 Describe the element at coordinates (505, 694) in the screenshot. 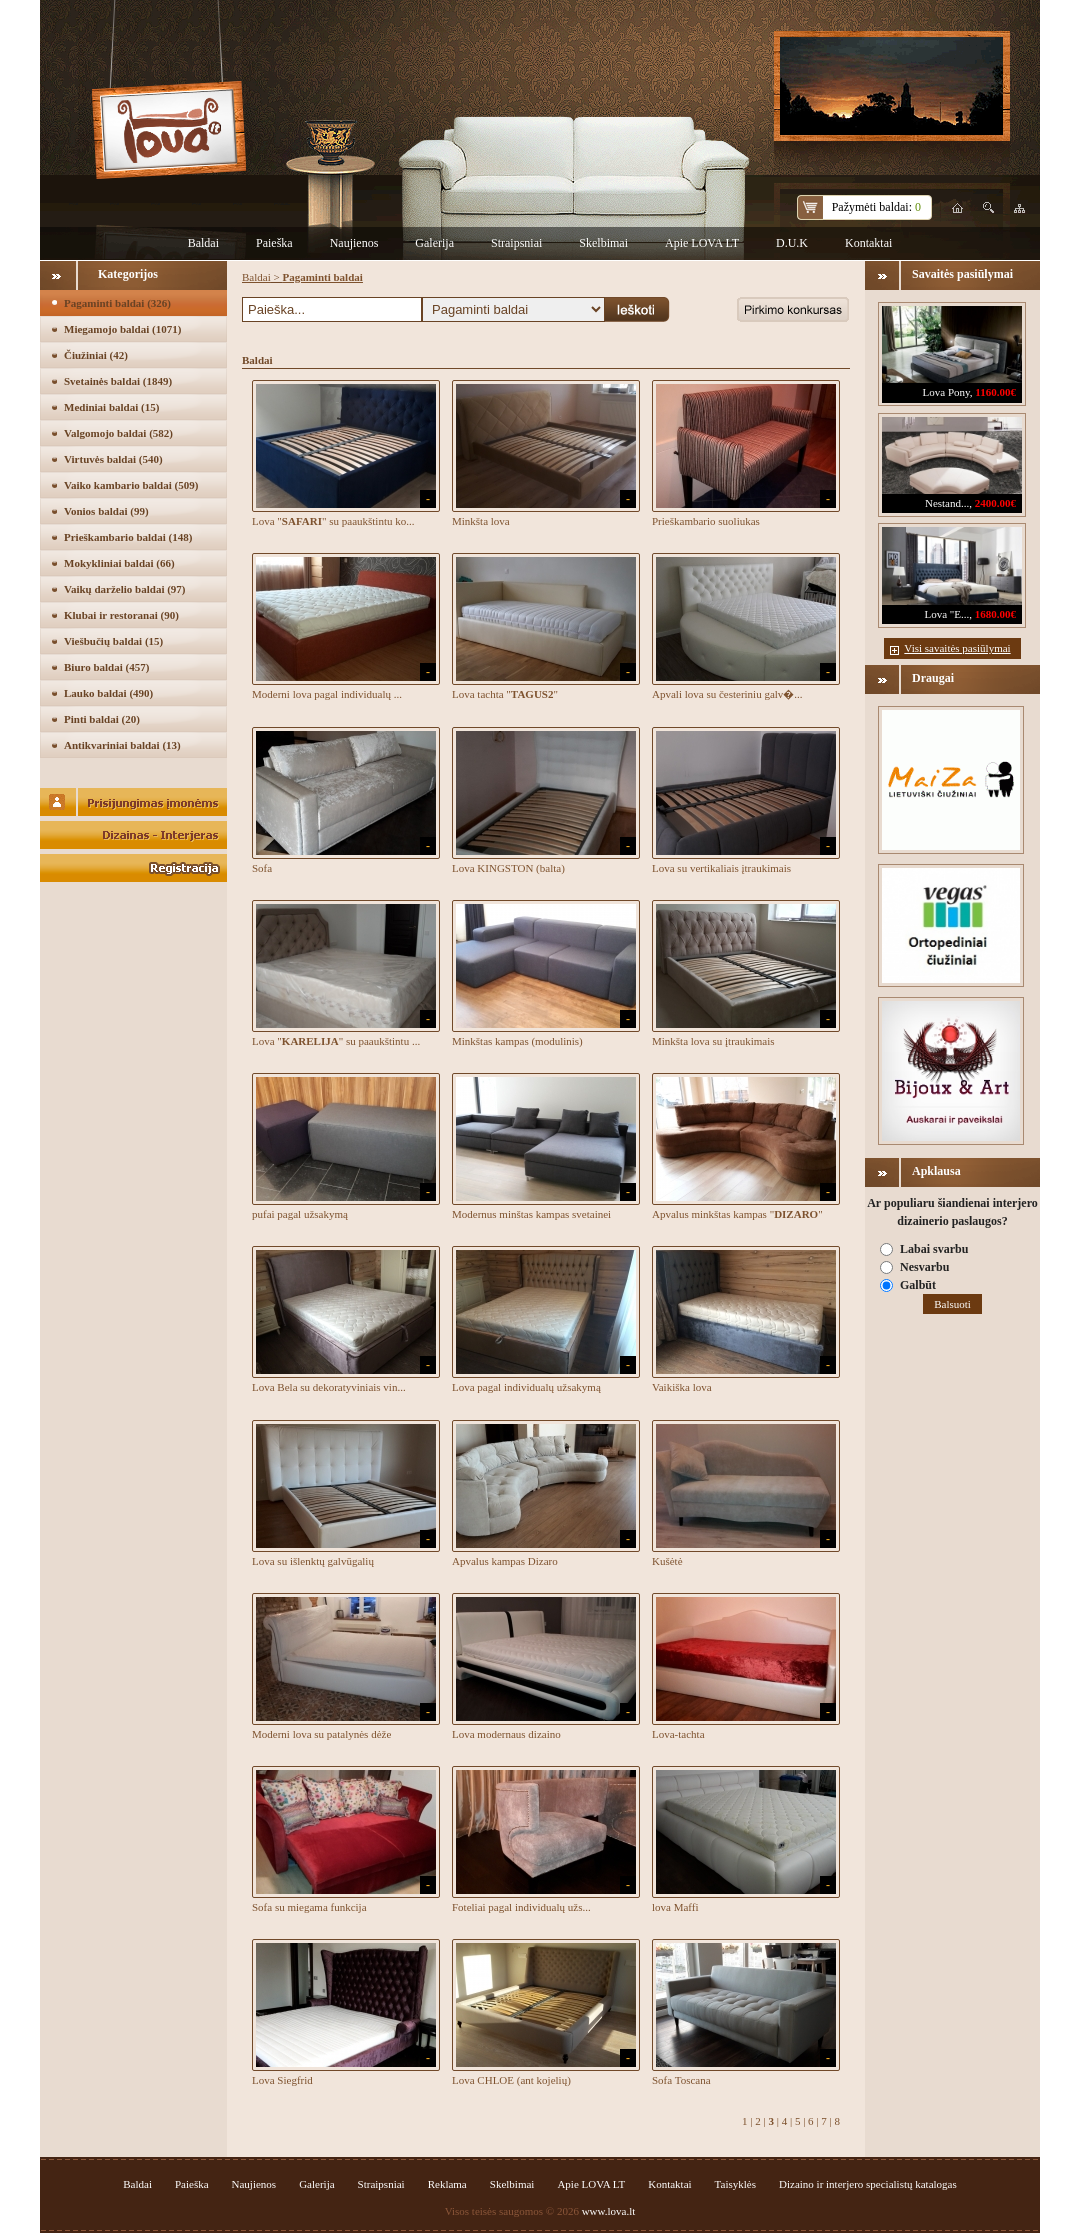

I see `Lova tachta ""` at that location.